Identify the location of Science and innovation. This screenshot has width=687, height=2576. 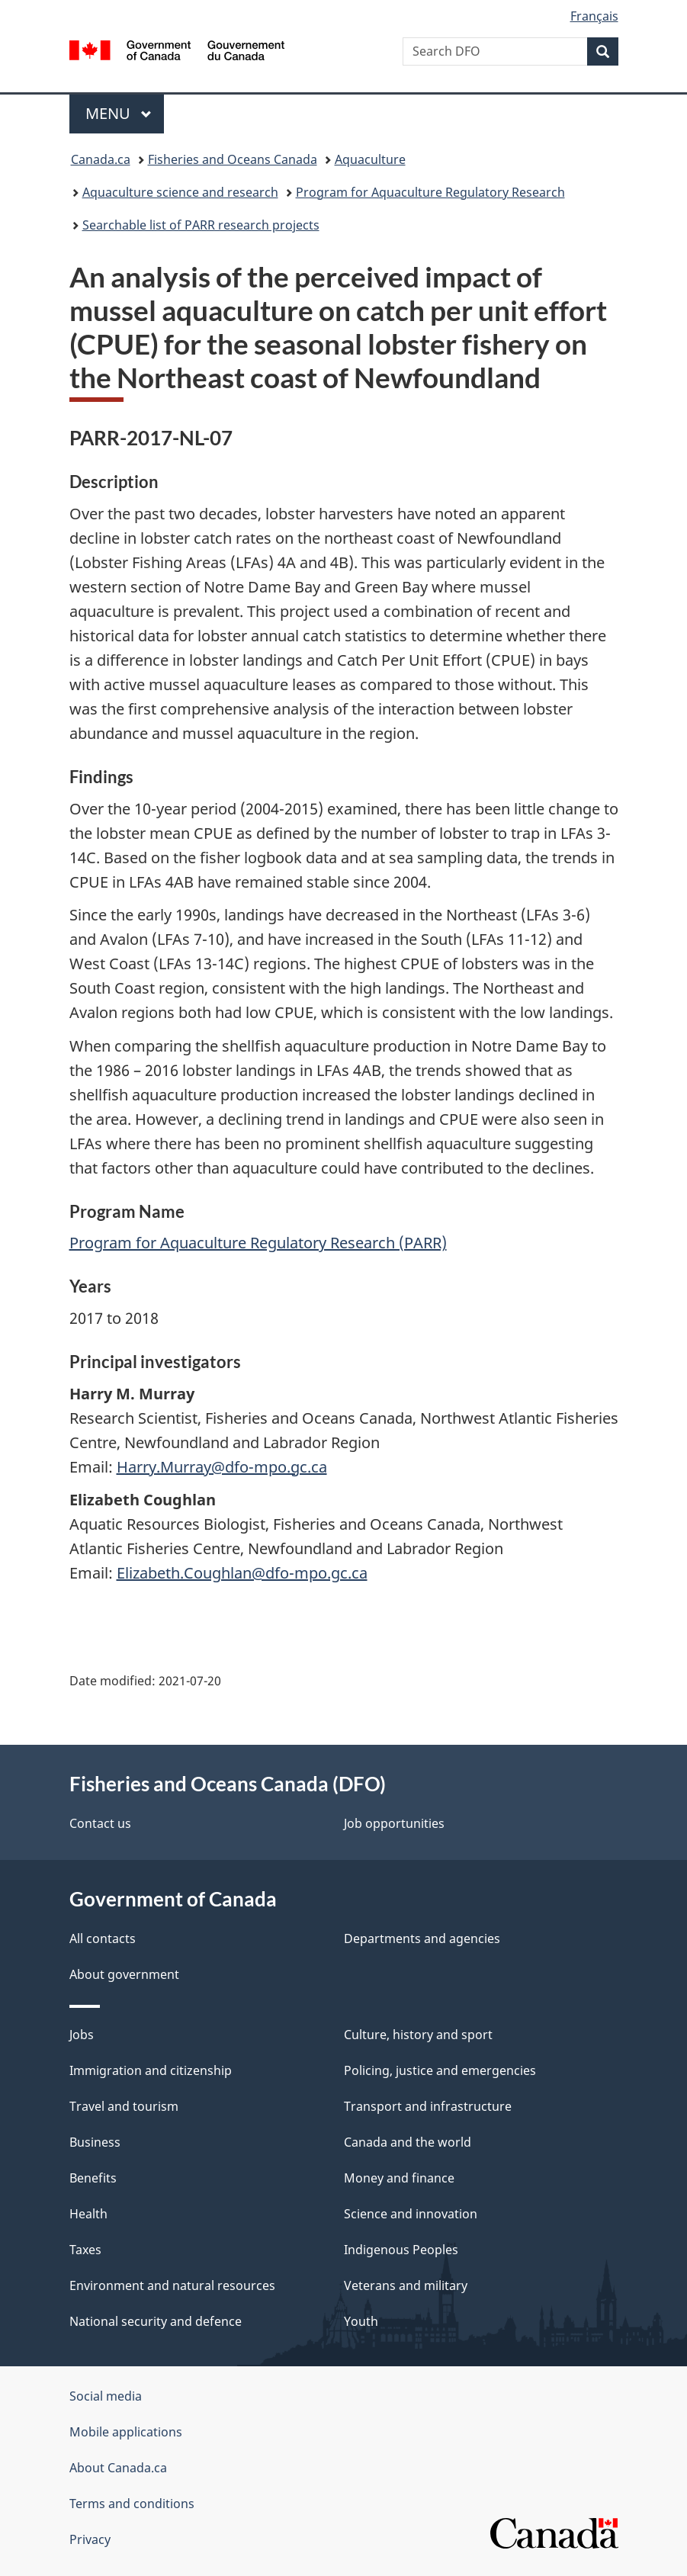
(410, 2213).